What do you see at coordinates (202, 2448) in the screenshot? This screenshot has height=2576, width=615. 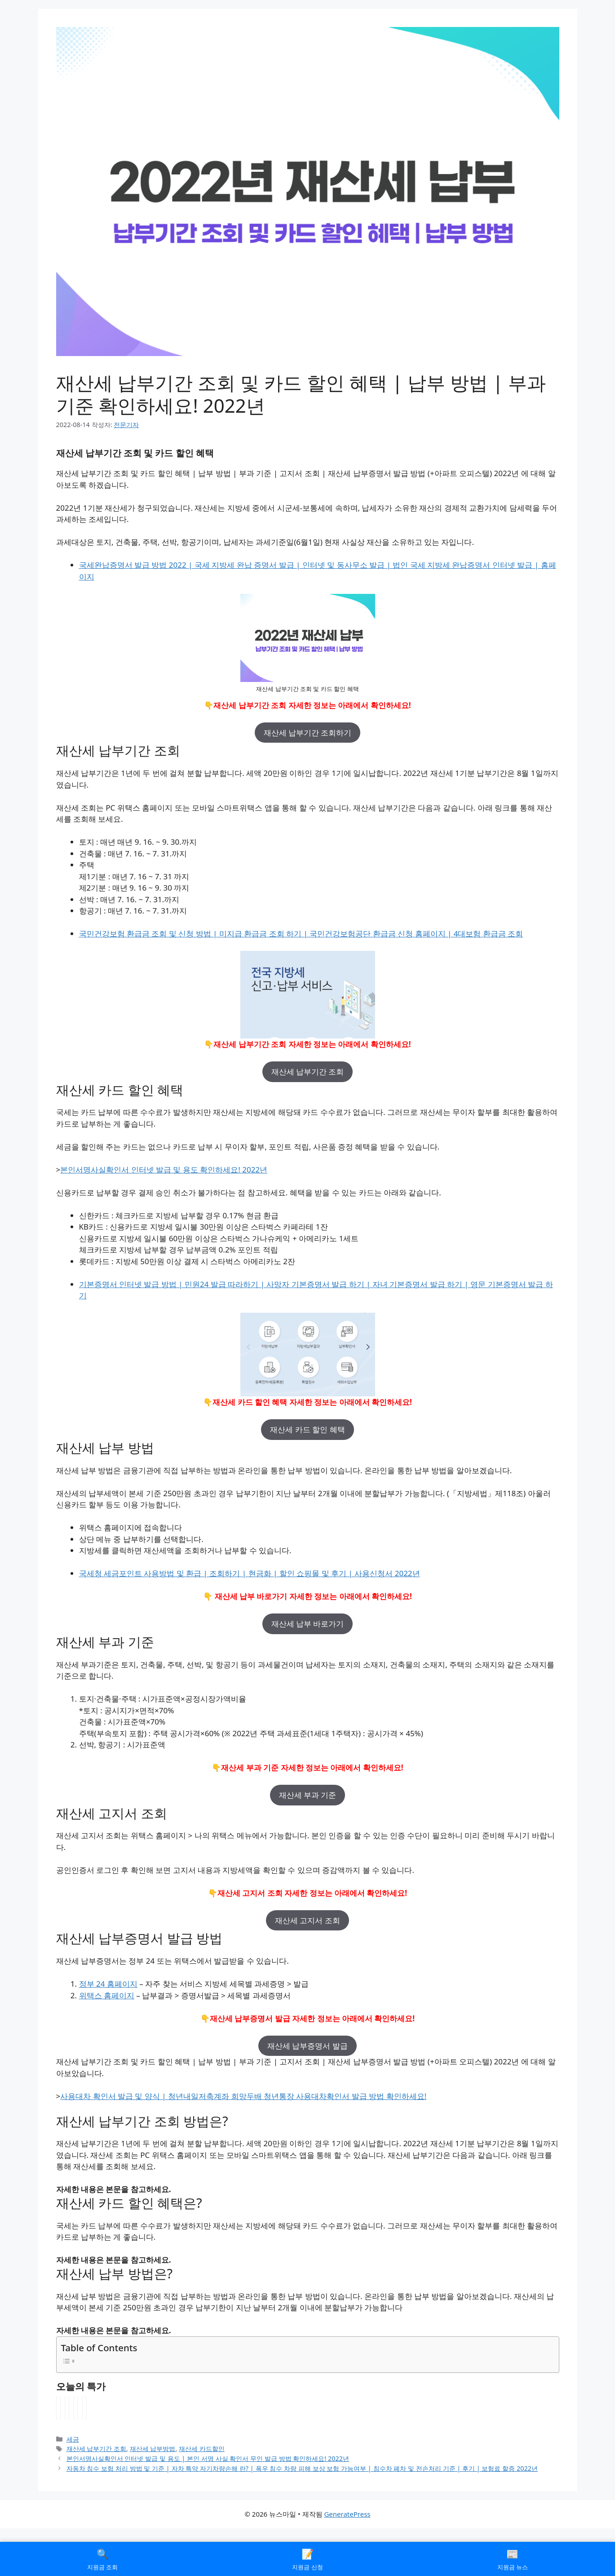 I see `재산세 카드할인` at bounding box center [202, 2448].